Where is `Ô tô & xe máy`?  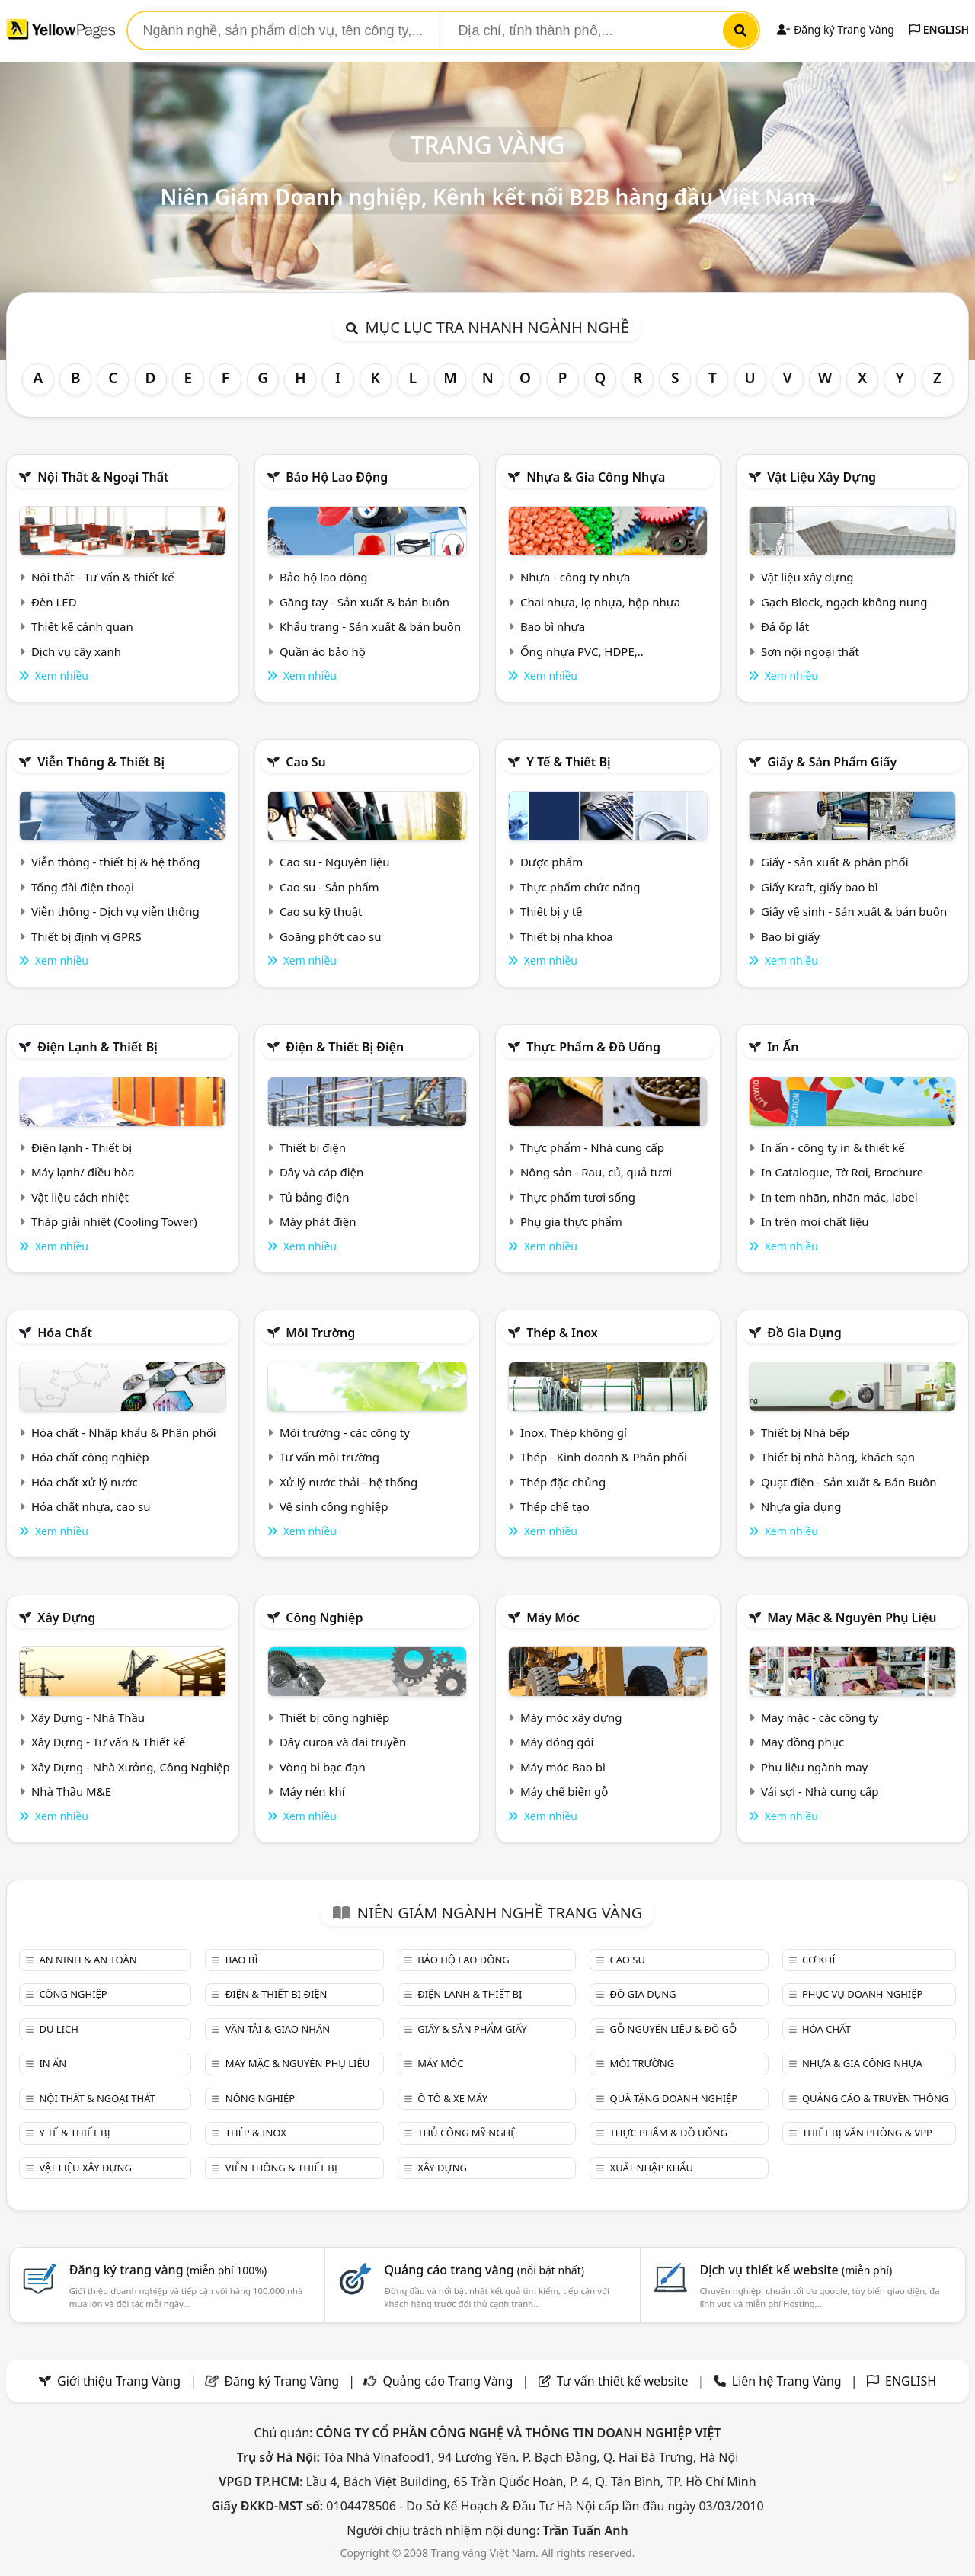
Ô tô & xe máy is located at coordinates (452, 2098).